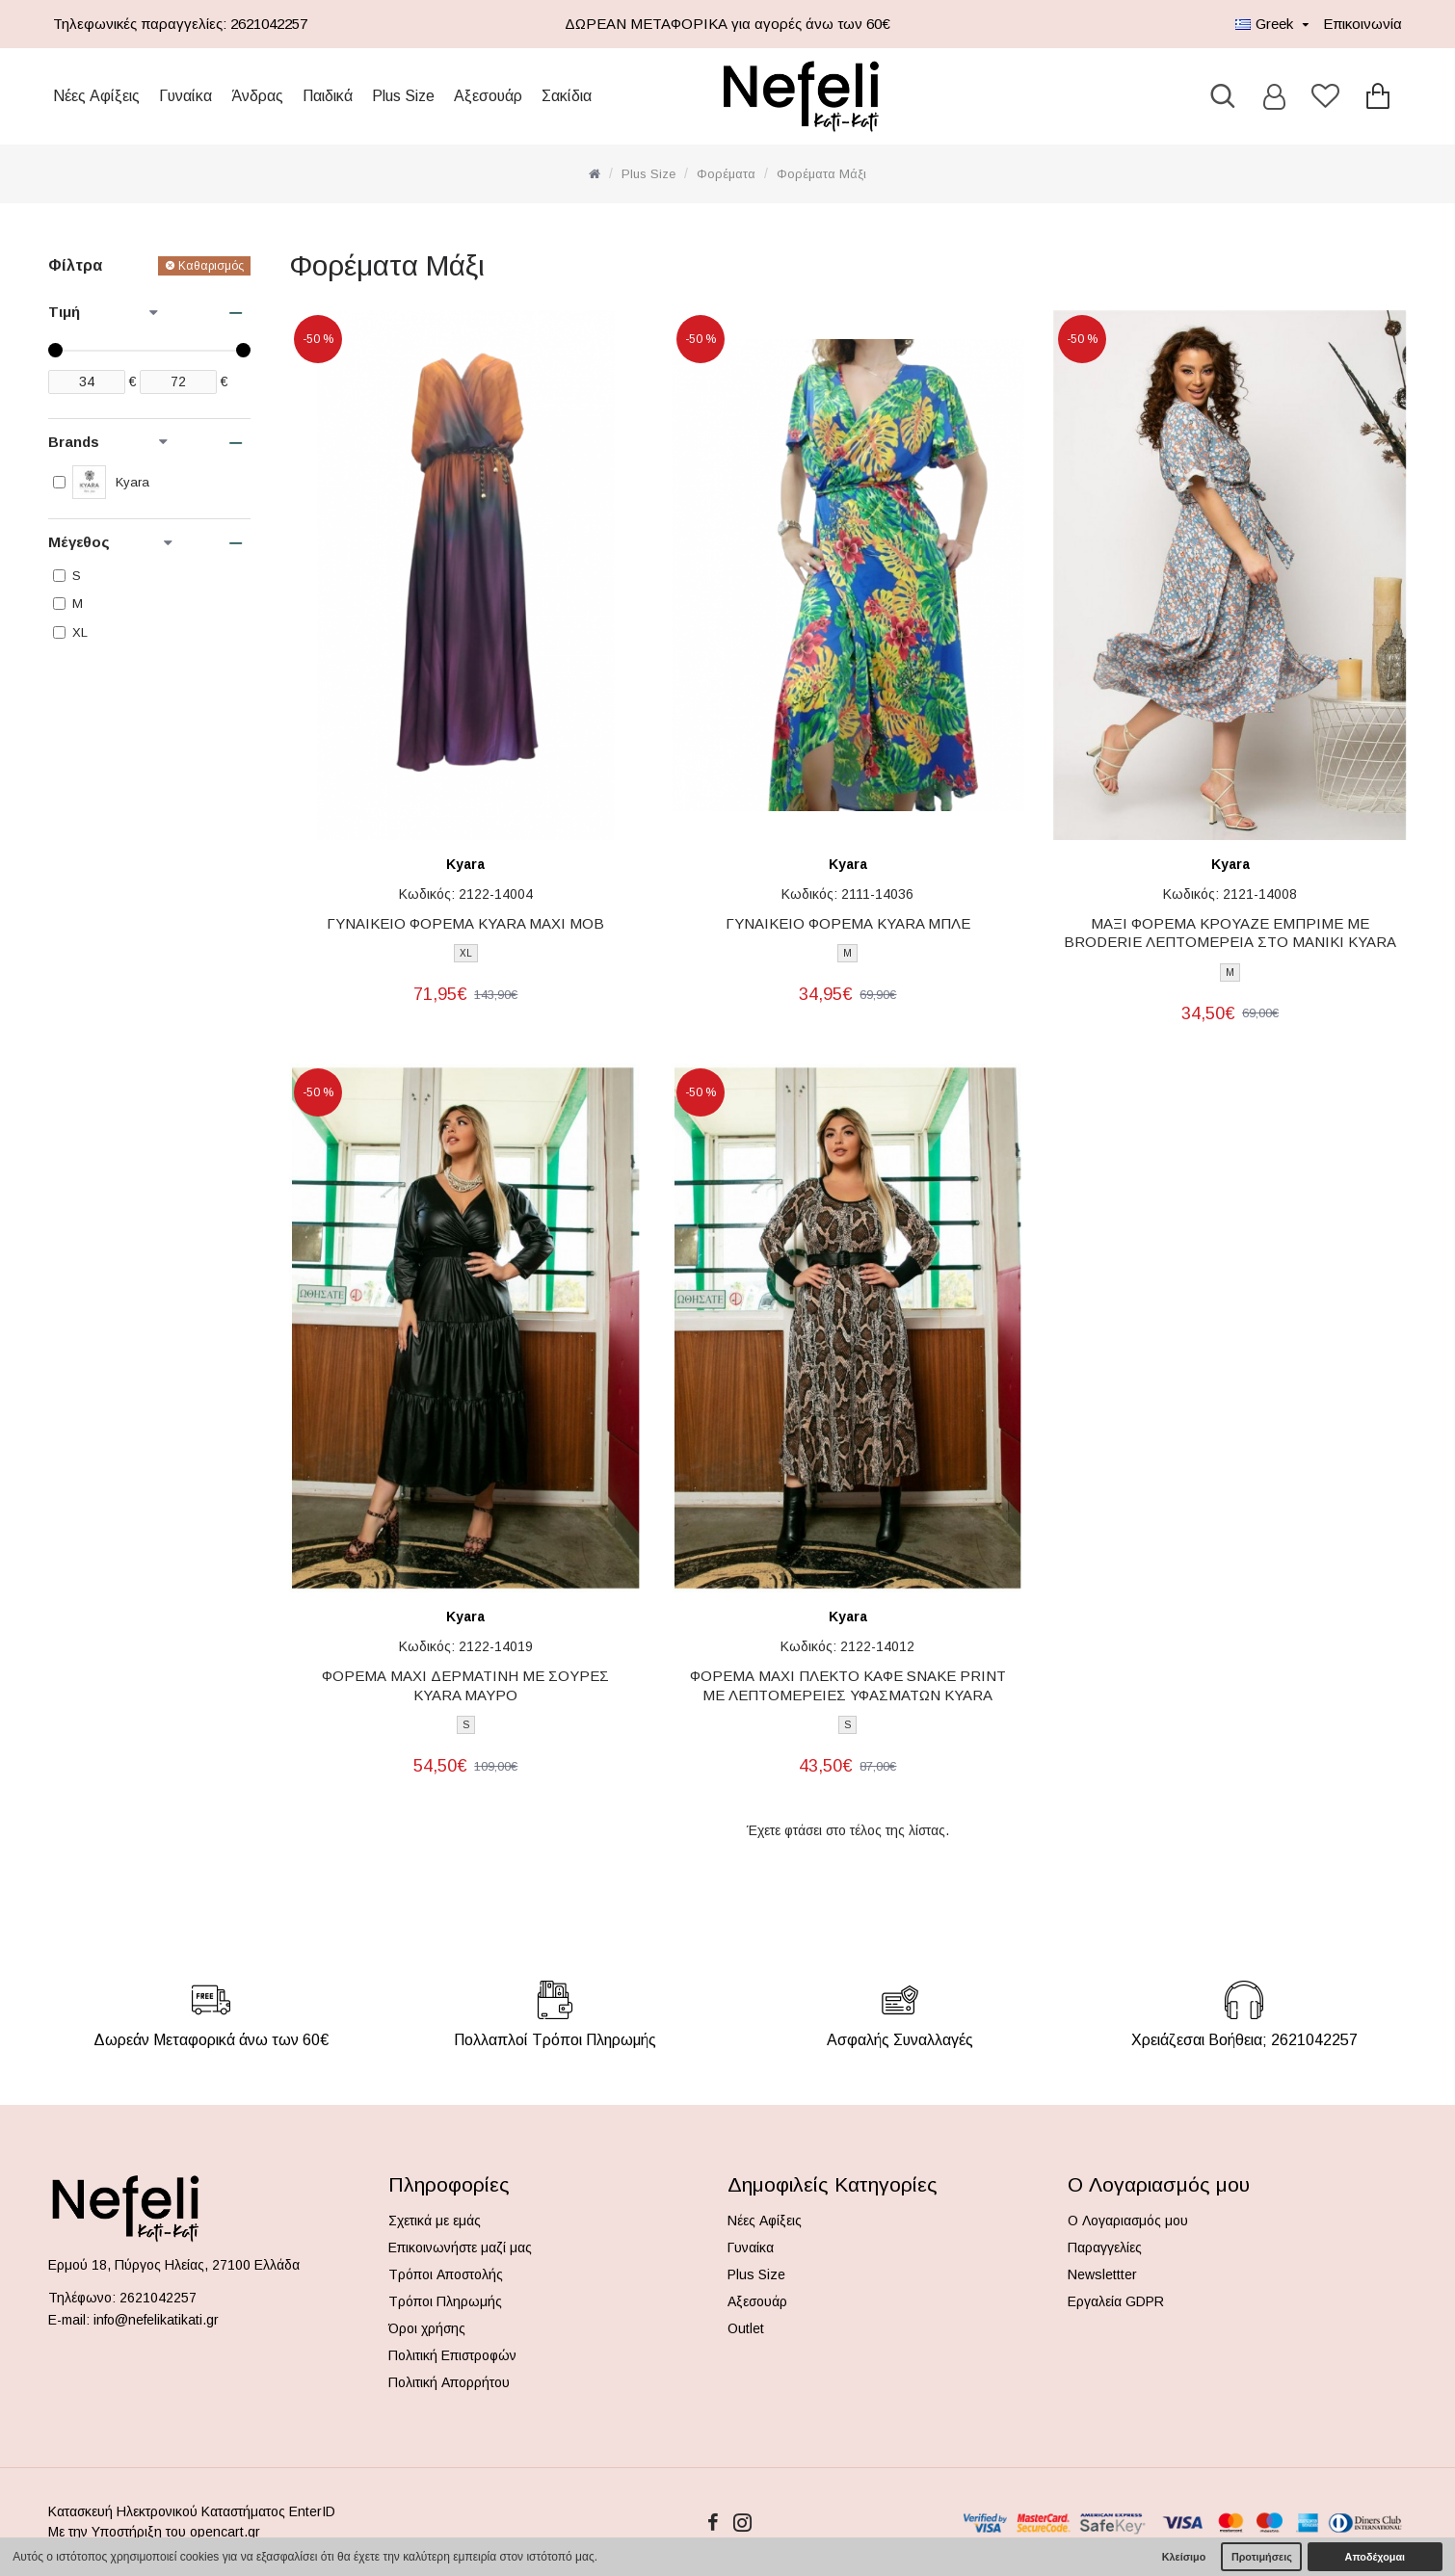 This screenshot has width=1455, height=2576. What do you see at coordinates (108, 442) in the screenshot?
I see `Brands` at bounding box center [108, 442].